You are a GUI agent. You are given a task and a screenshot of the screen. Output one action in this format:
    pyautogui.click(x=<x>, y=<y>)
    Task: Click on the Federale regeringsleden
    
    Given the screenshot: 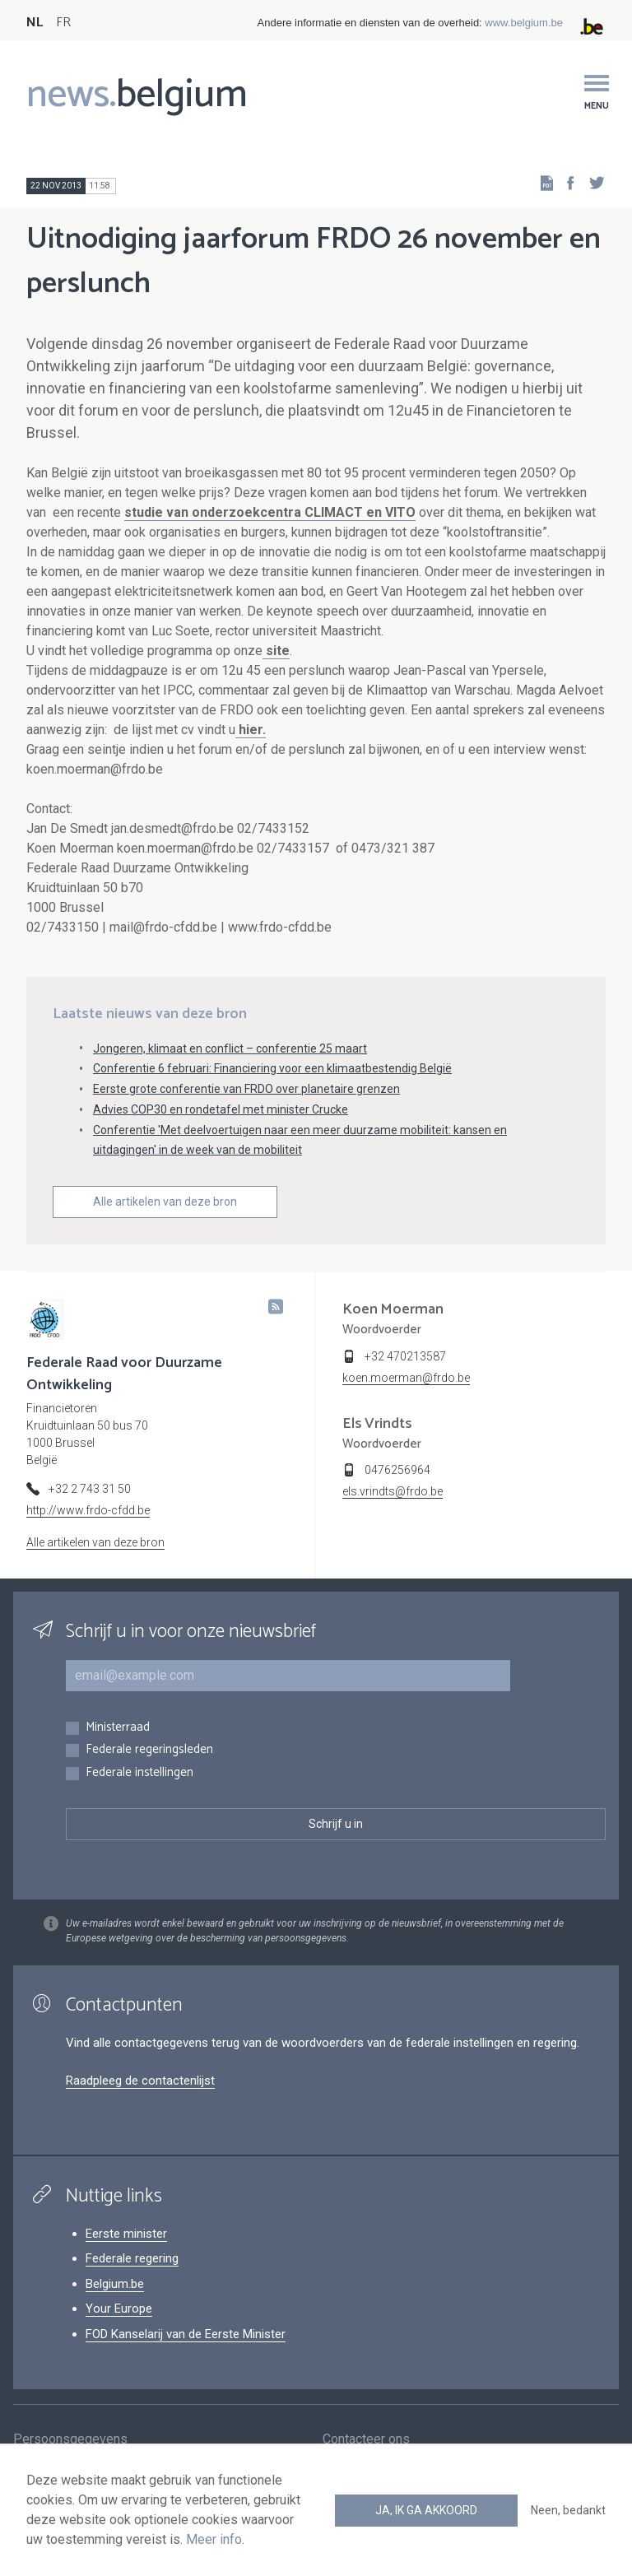 What is the action you would take?
    pyautogui.click(x=149, y=1750)
    